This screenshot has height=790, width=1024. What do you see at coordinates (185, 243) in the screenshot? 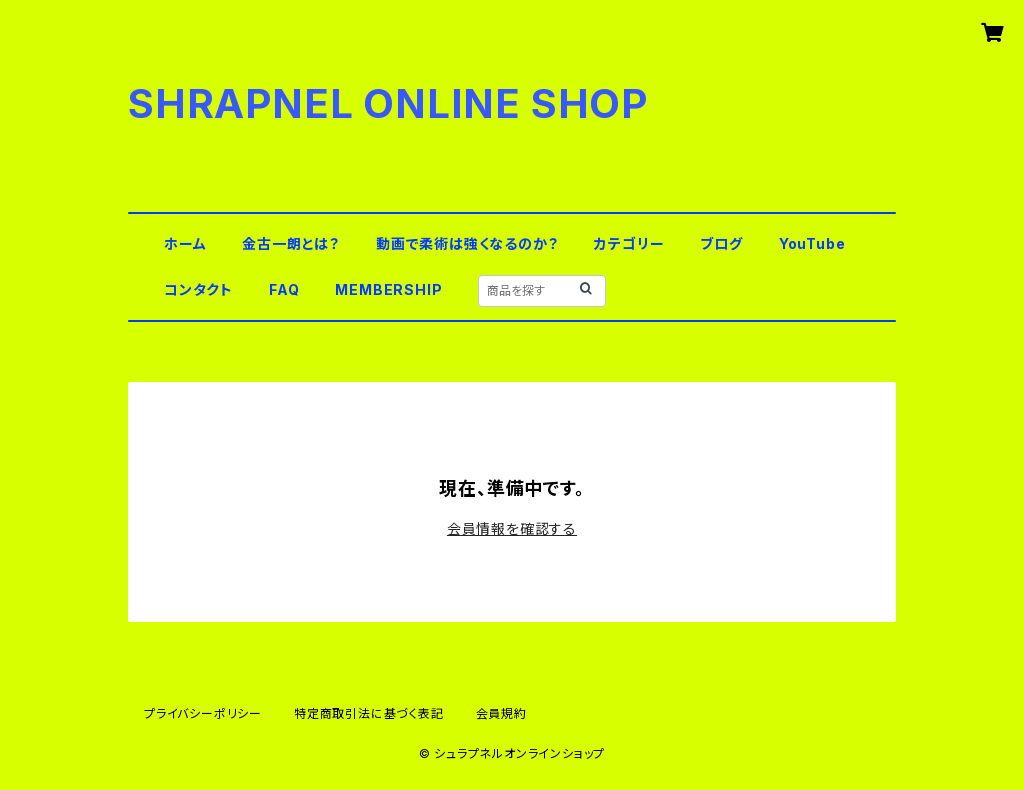
I see `ホーム` at bounding box center [185, 243].